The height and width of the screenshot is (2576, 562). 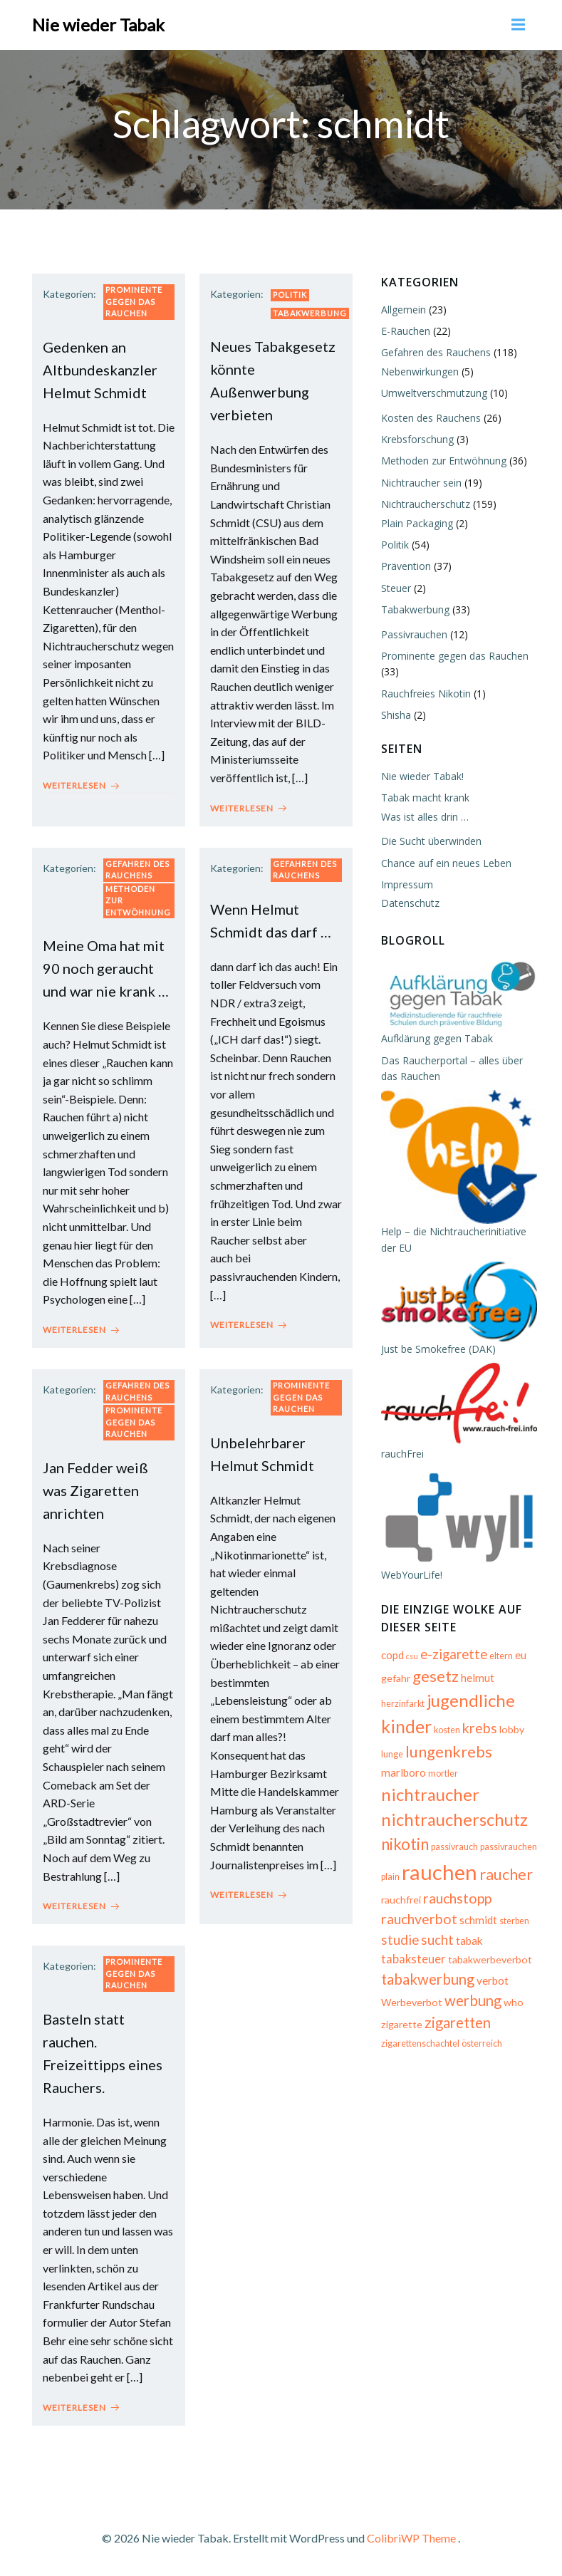 What do you see at coordinates (472, 2000) in the screenshot?
I see `werbung [werbung (12 Einträge)]` at bounding box center [472, 2000].